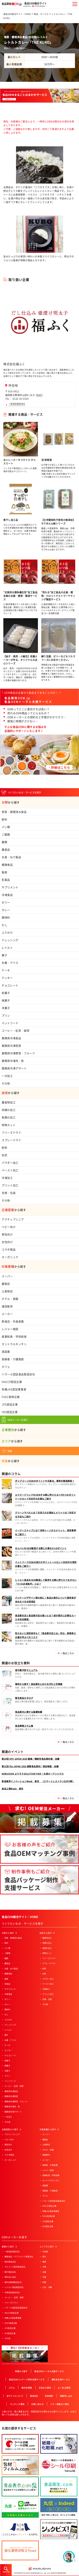  I want to click on ふりかけ, so click(7, 932).